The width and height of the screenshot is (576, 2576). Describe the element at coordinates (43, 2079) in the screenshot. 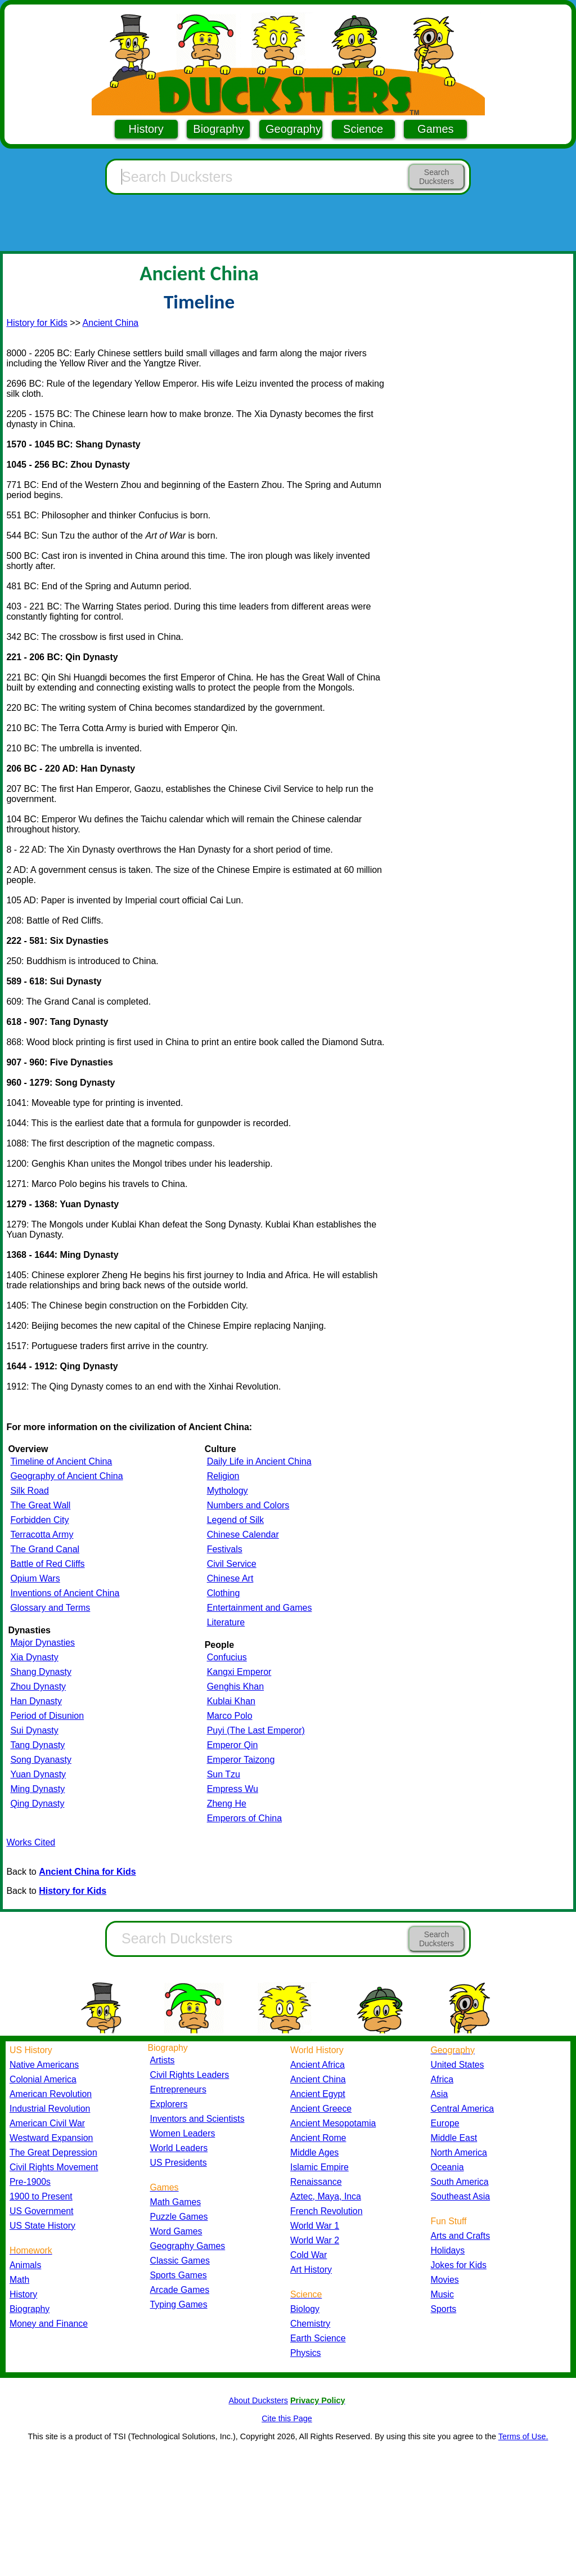

I see `Colonial America` at that location.